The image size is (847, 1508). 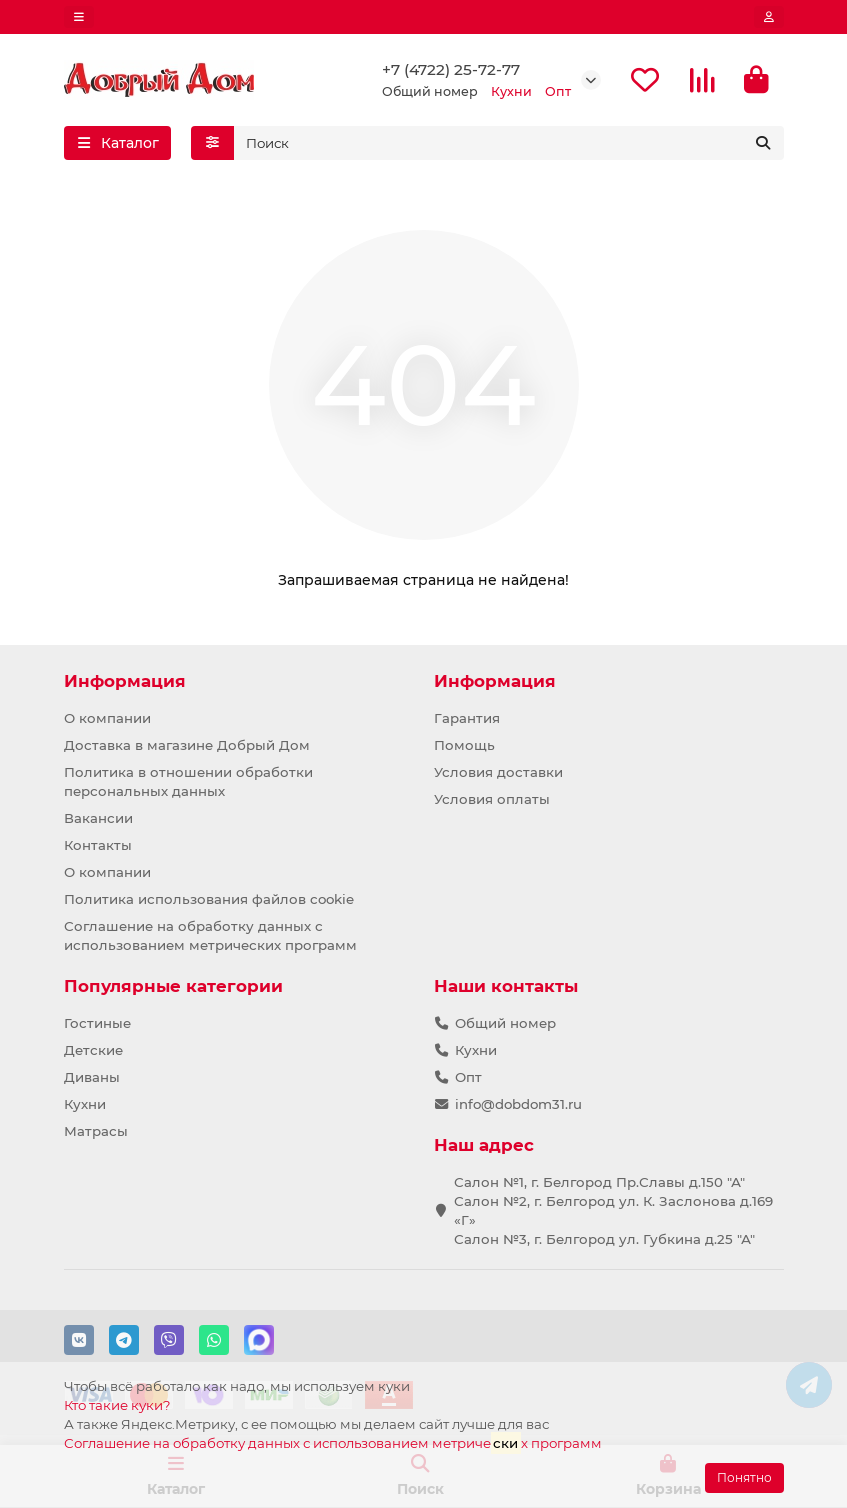 I want to click on Гарантия, so click(x=467, y=718).